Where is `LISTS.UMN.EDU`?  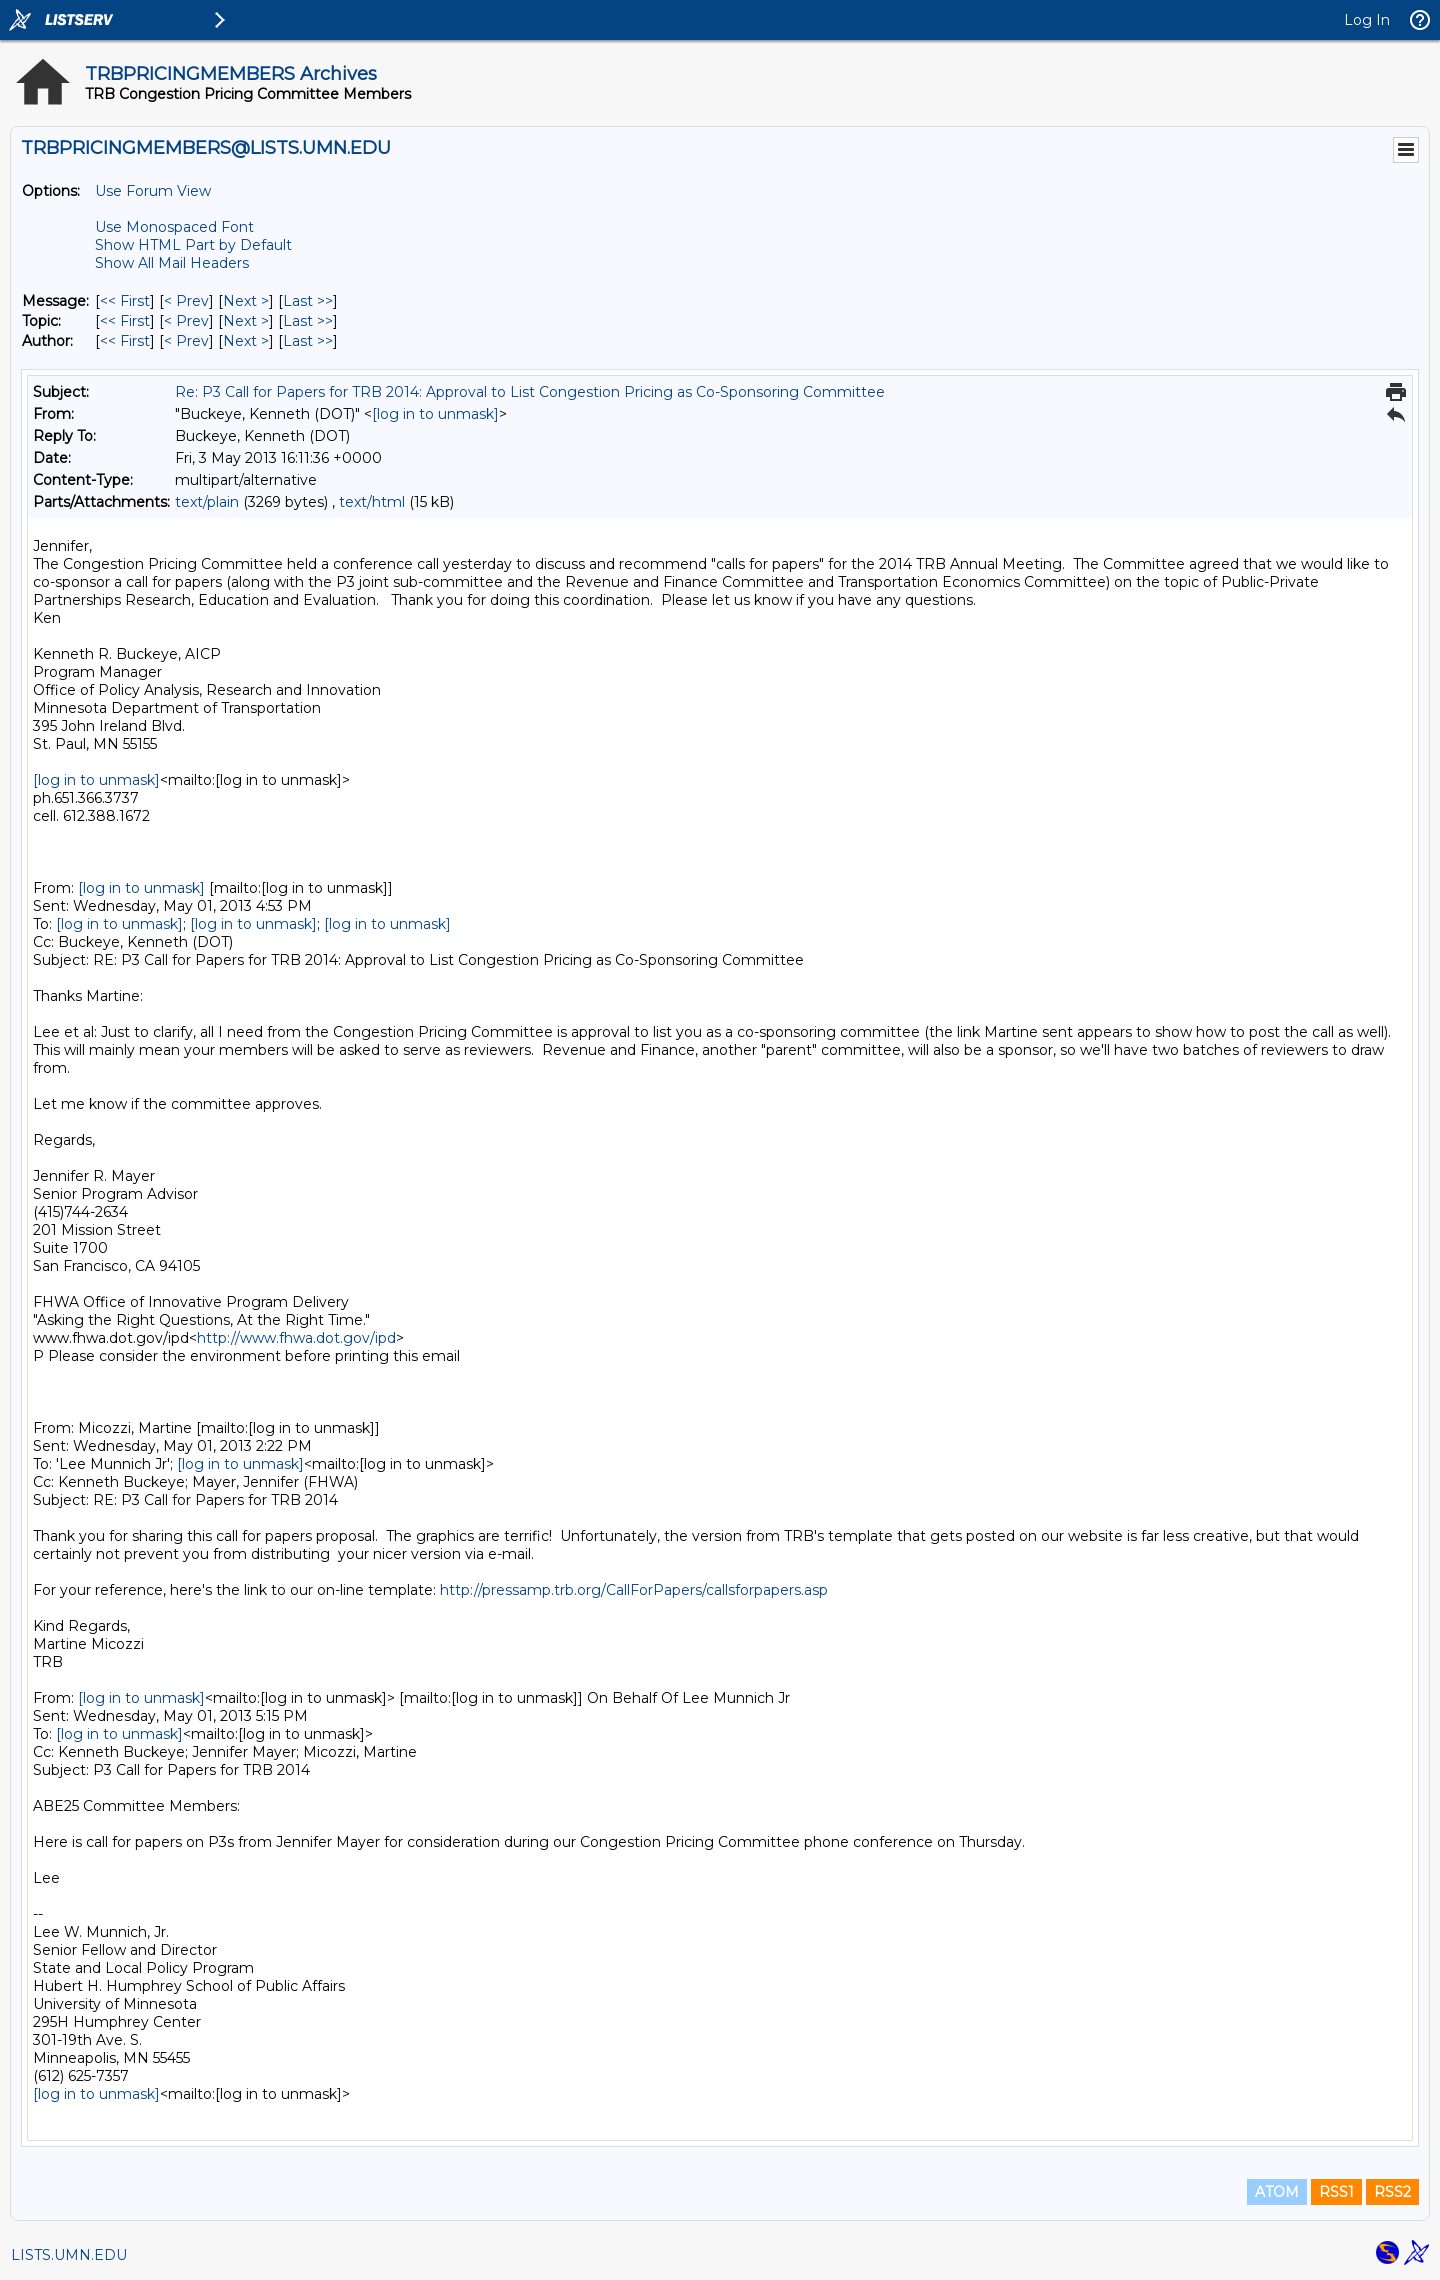 LISTS.UMN.EDU is located at coordinates (69, 2255).